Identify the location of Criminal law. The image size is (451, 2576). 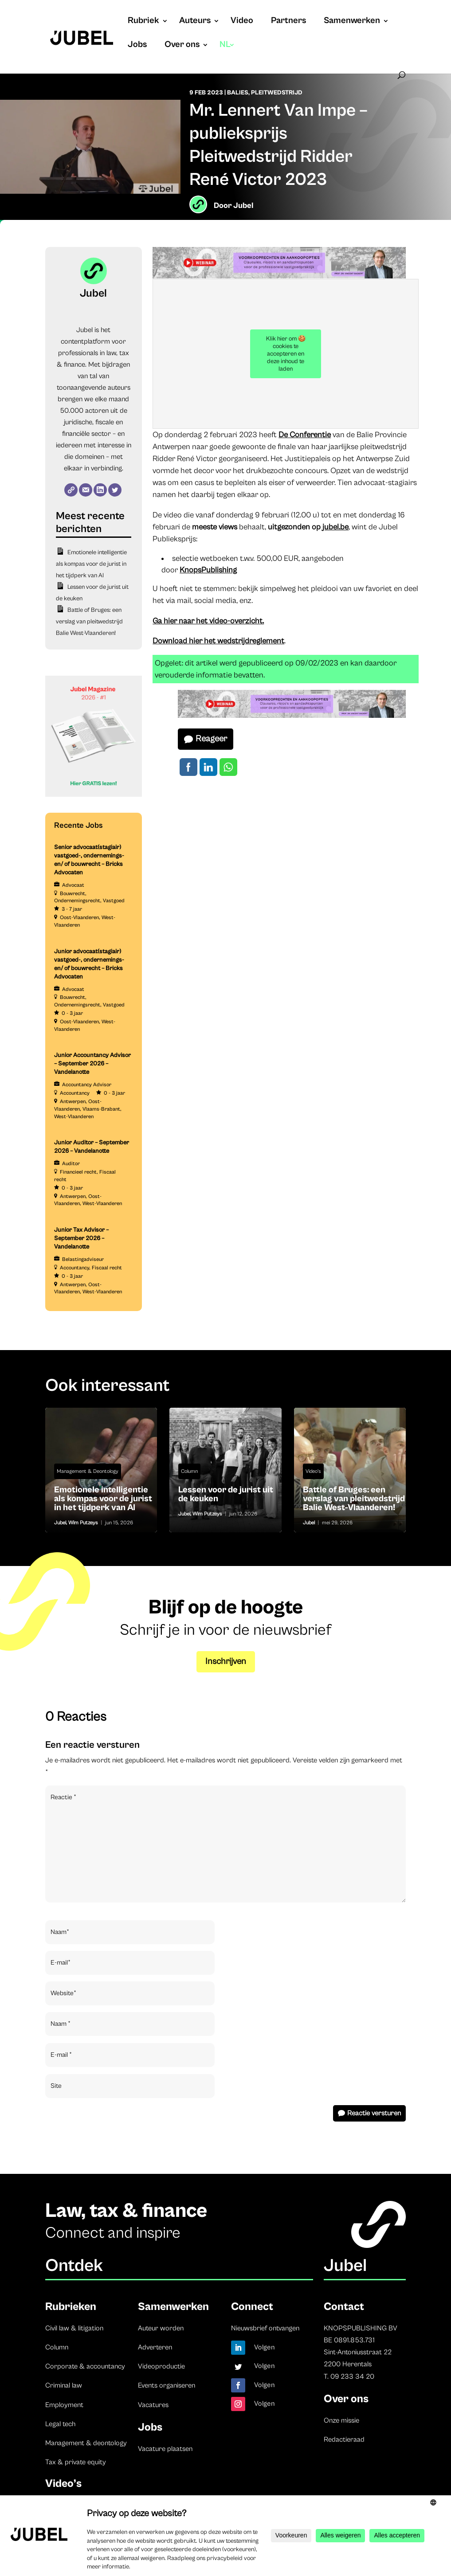
(63, 2385).